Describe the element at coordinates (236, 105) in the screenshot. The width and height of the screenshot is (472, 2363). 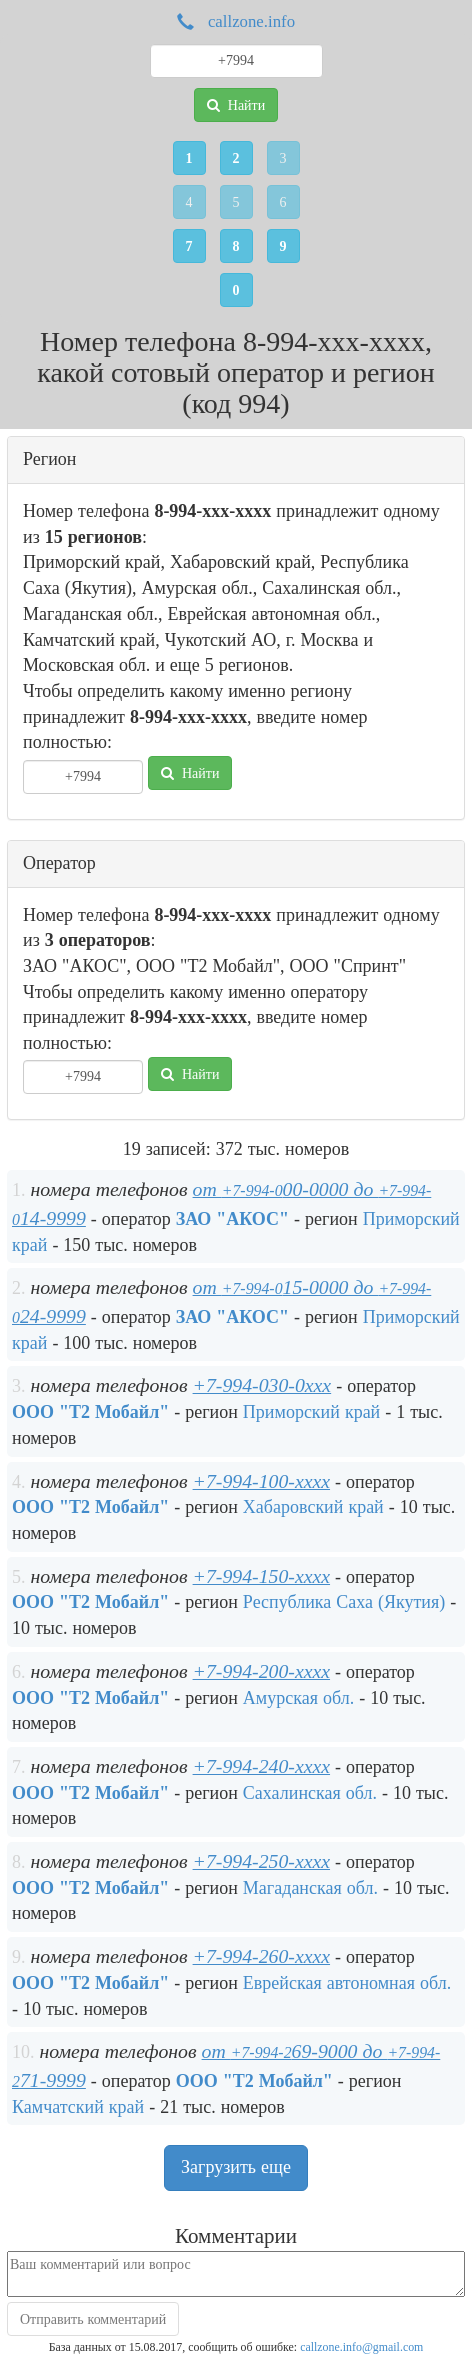
I see `Найти` at that location.